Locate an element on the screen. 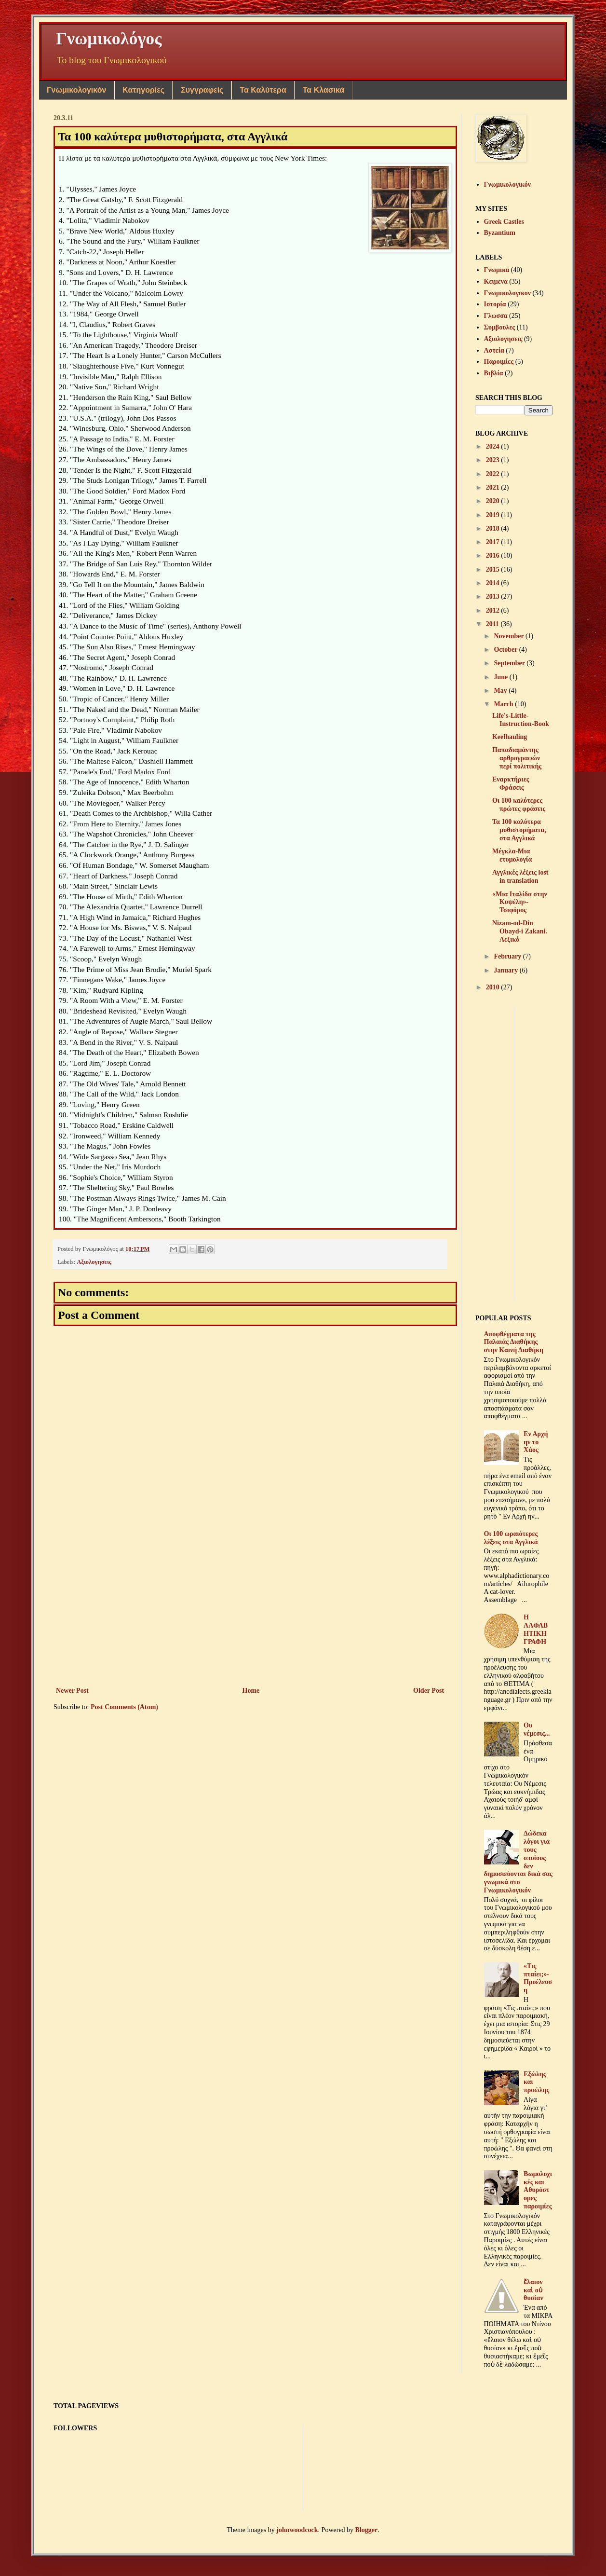 The height and width of the screenshot is (2576, 606). Τα 100 καλύτερα μυθιστορήματα, στα Αγγλικά is located at coordinates (519, 830).